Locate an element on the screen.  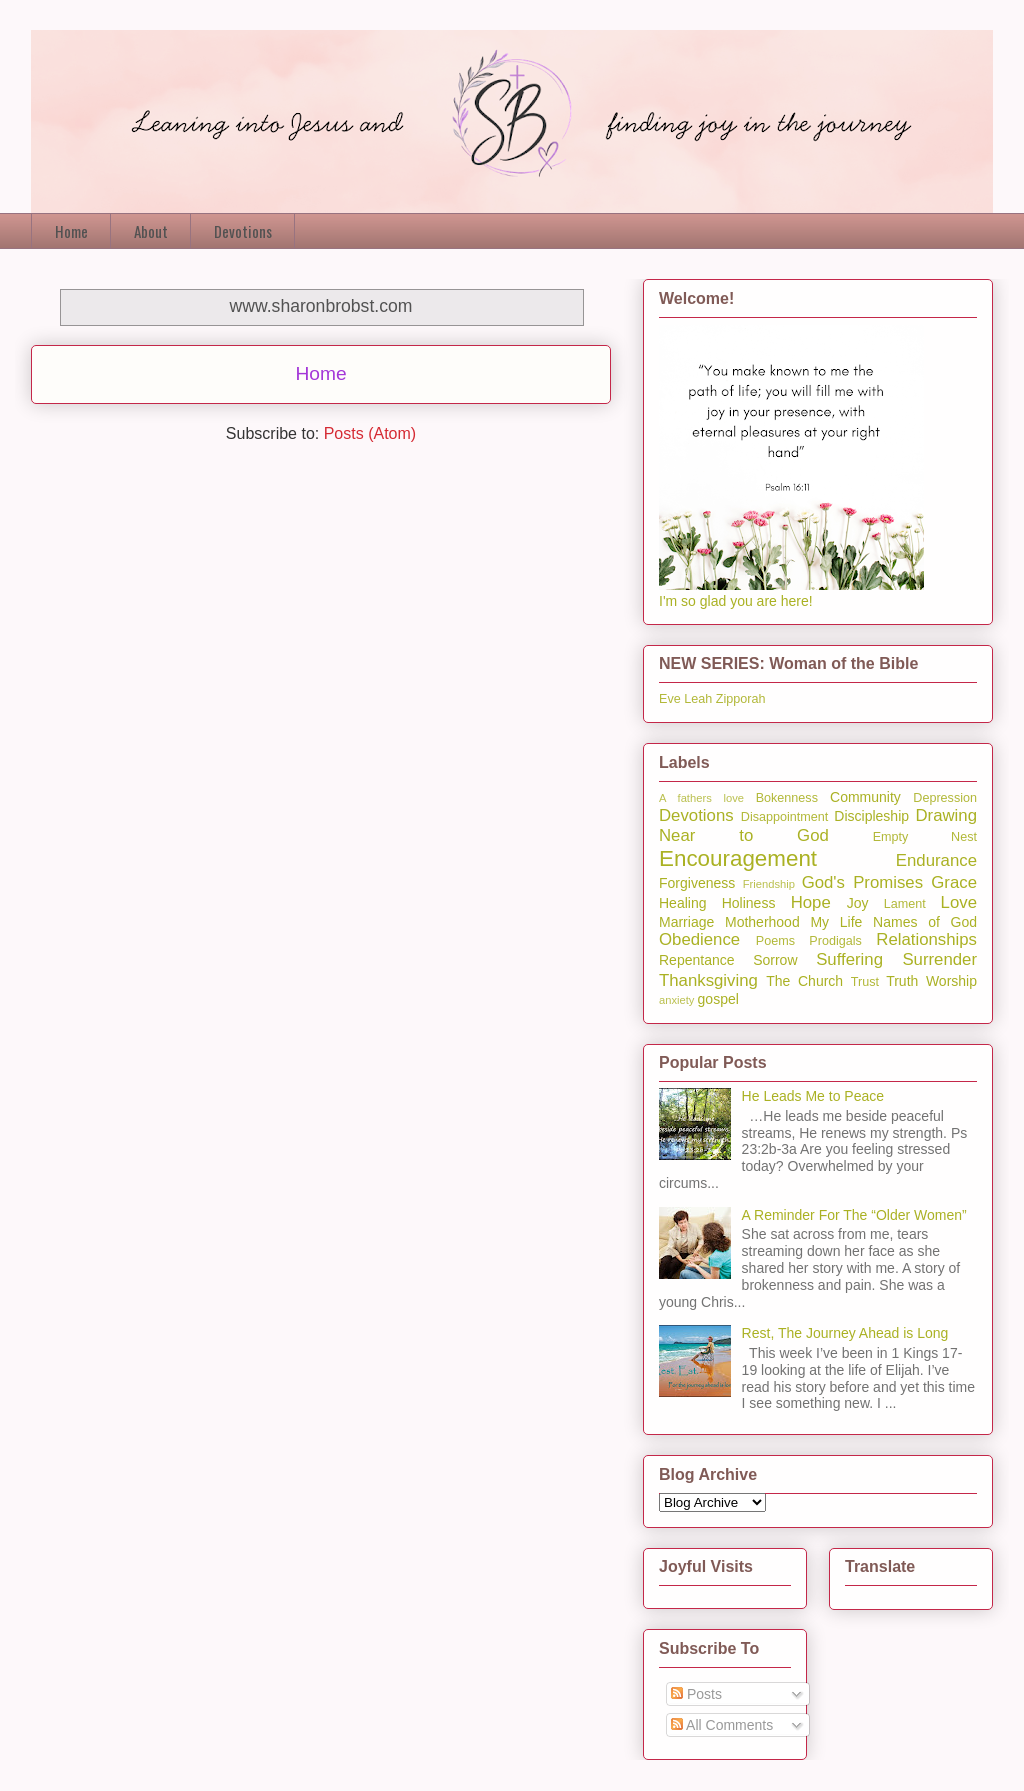
Obedience is located at coordinates (699, 939).